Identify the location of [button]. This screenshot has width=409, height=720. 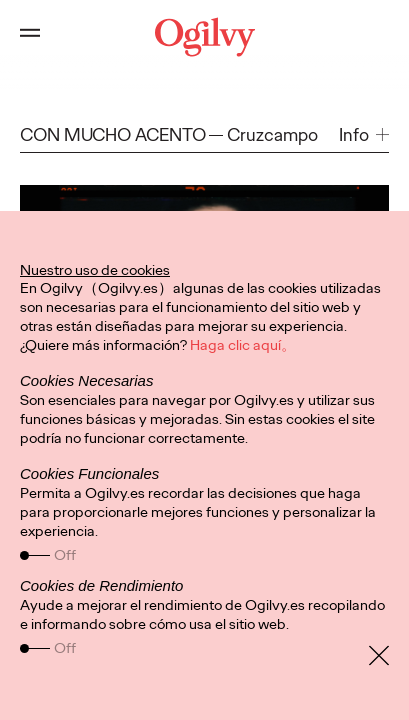
(364, 135).